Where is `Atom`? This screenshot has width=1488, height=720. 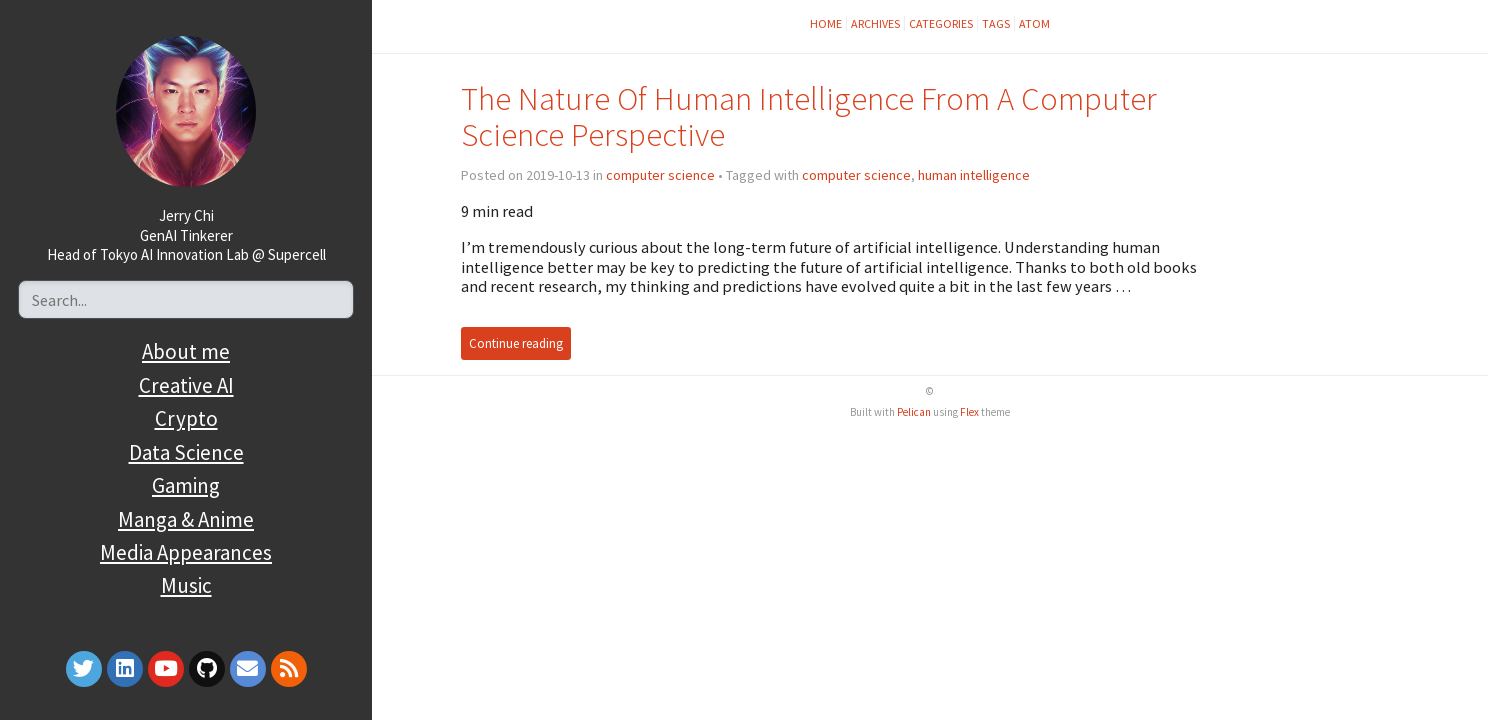
Atom is located at coordinates (1034, 23).